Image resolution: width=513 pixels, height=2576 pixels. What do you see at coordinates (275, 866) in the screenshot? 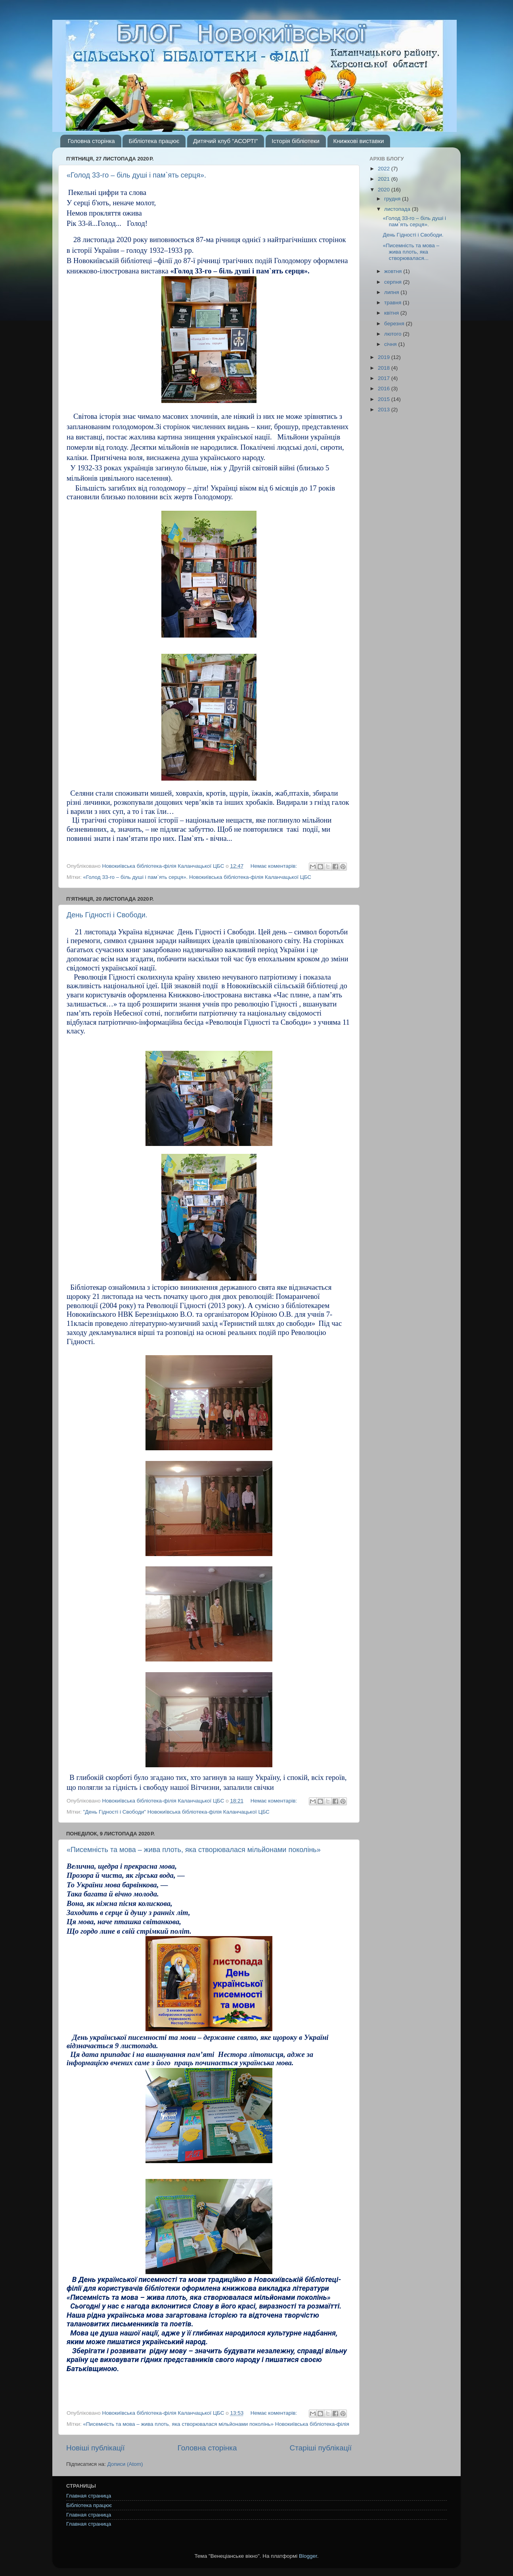
I see `Немає коментарів:` at bounding box center [275, 866].